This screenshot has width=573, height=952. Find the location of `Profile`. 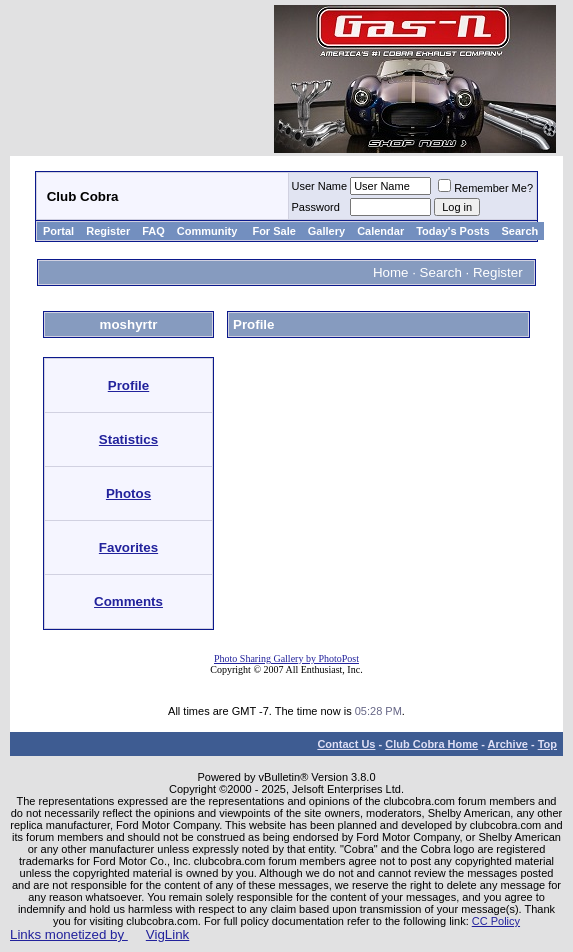

Profile is located at coordinates (128, 385).